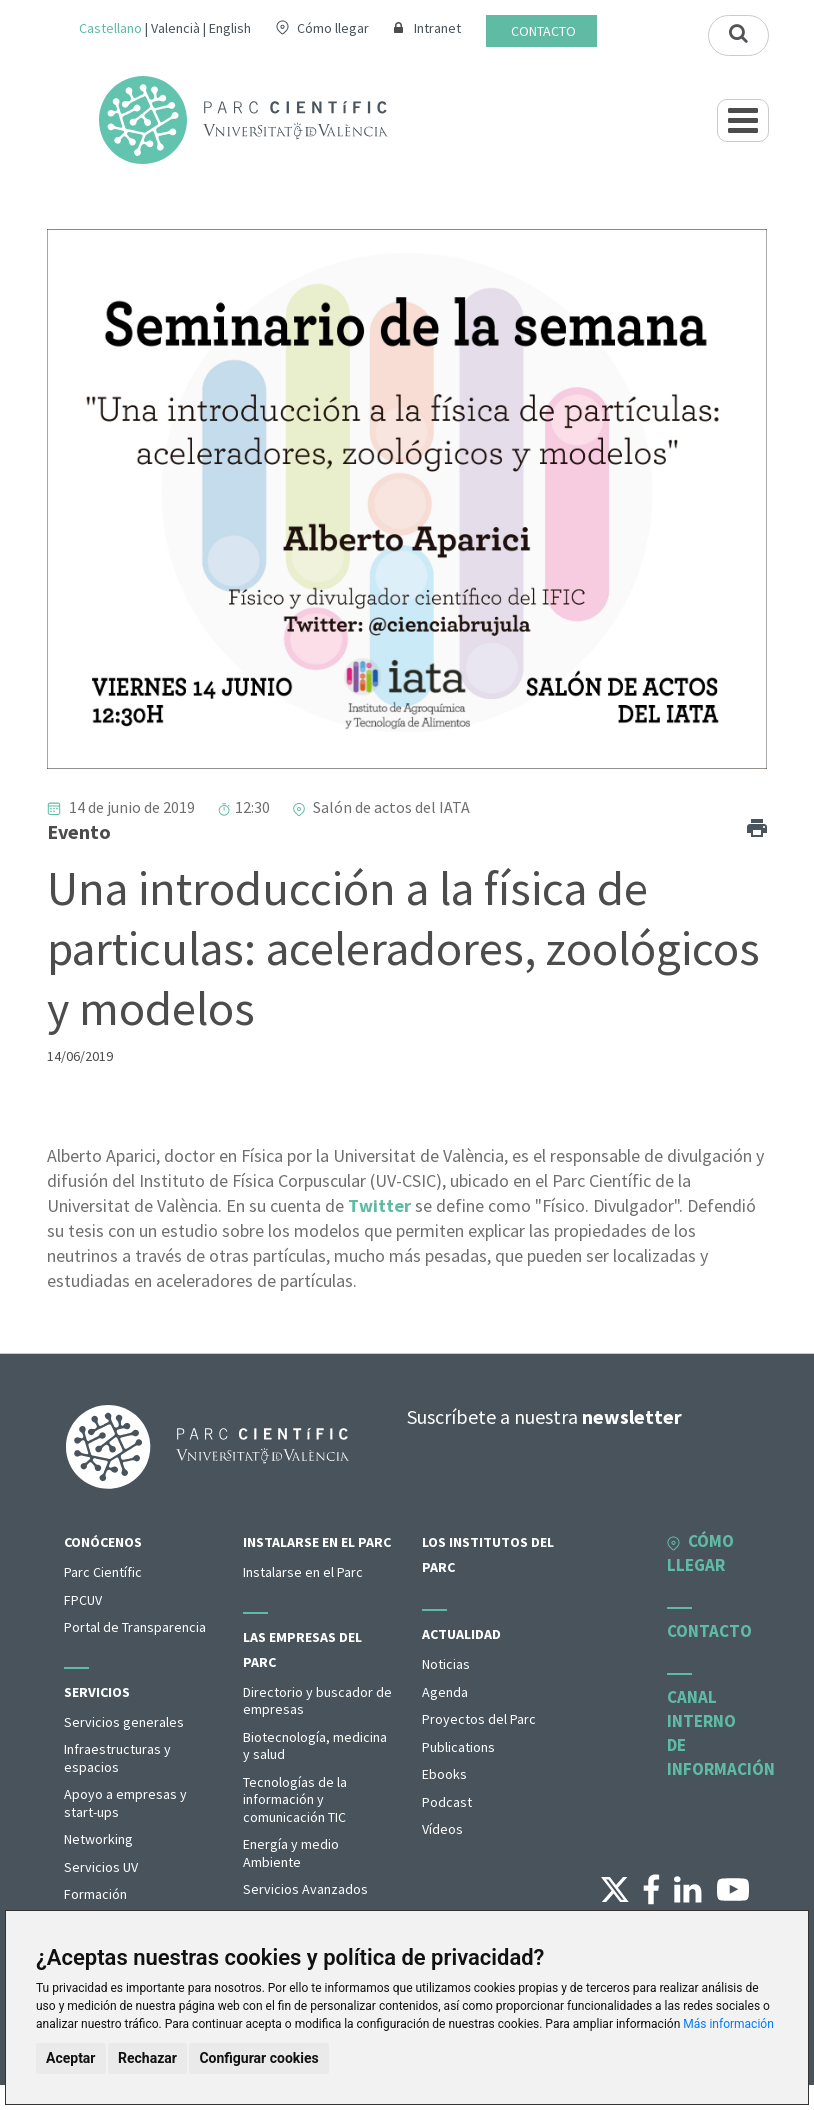 The width and height of the screenshot is (814, 2110). What do you see at coordinates (543, 31) in the screenshot?
I see `Contacto` at bounding box center [543, 31].